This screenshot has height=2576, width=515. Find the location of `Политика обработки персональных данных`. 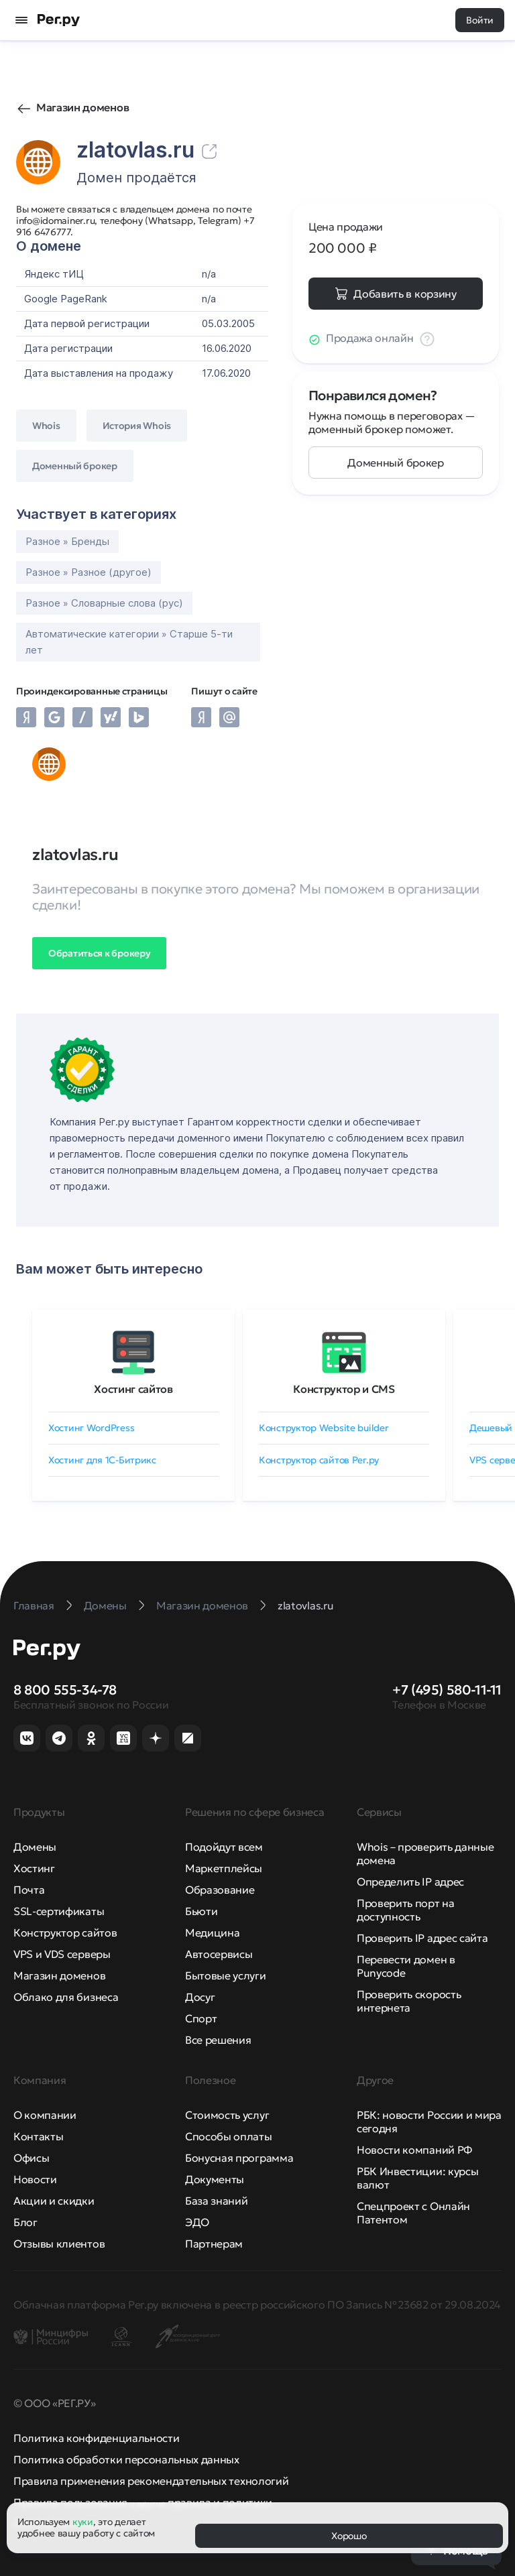

Политика обработки персональных данных is located at coordinates (126, 2459).